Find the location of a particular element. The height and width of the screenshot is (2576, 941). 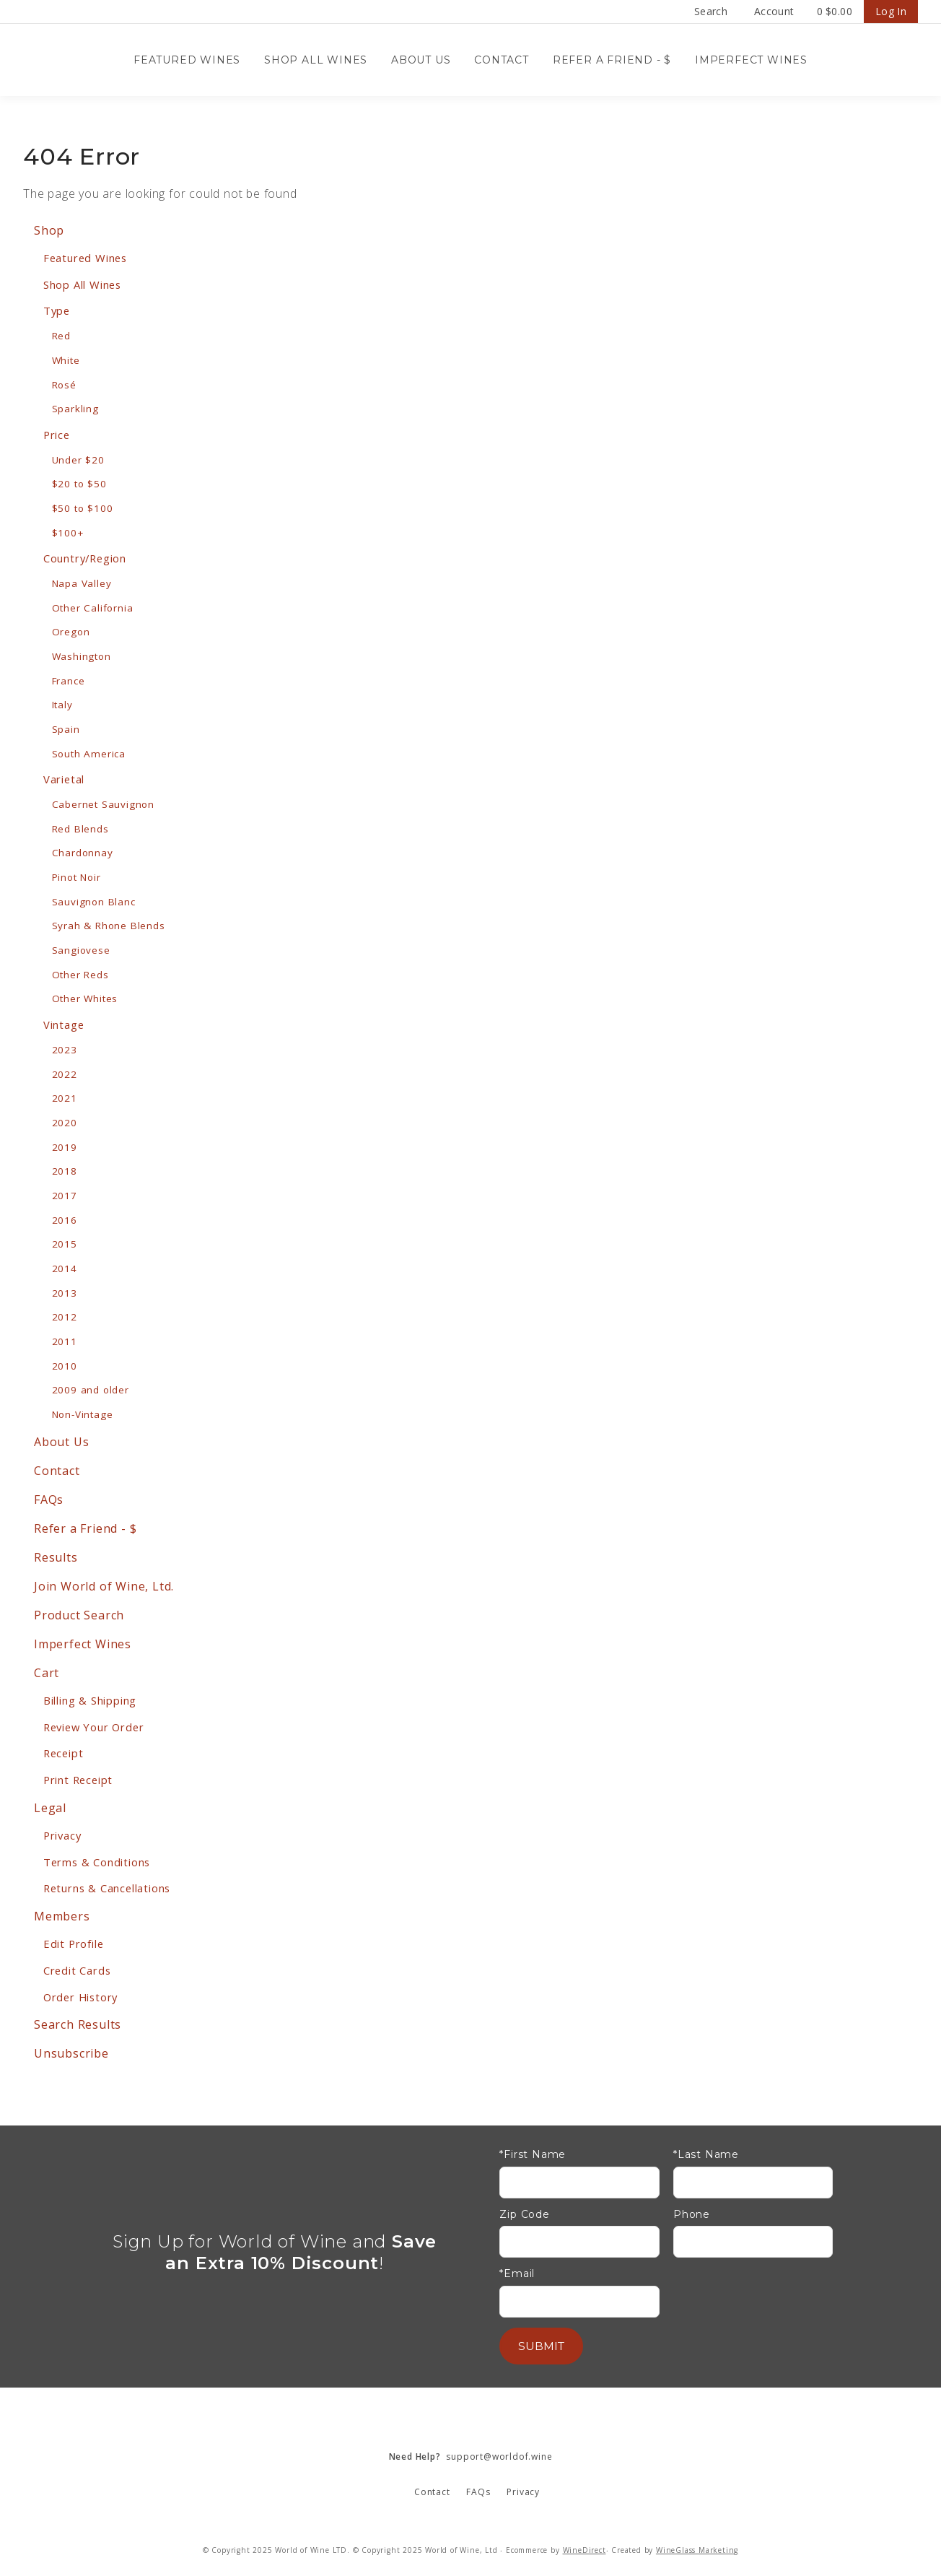

Oregon is located at coordinates (71, 631).